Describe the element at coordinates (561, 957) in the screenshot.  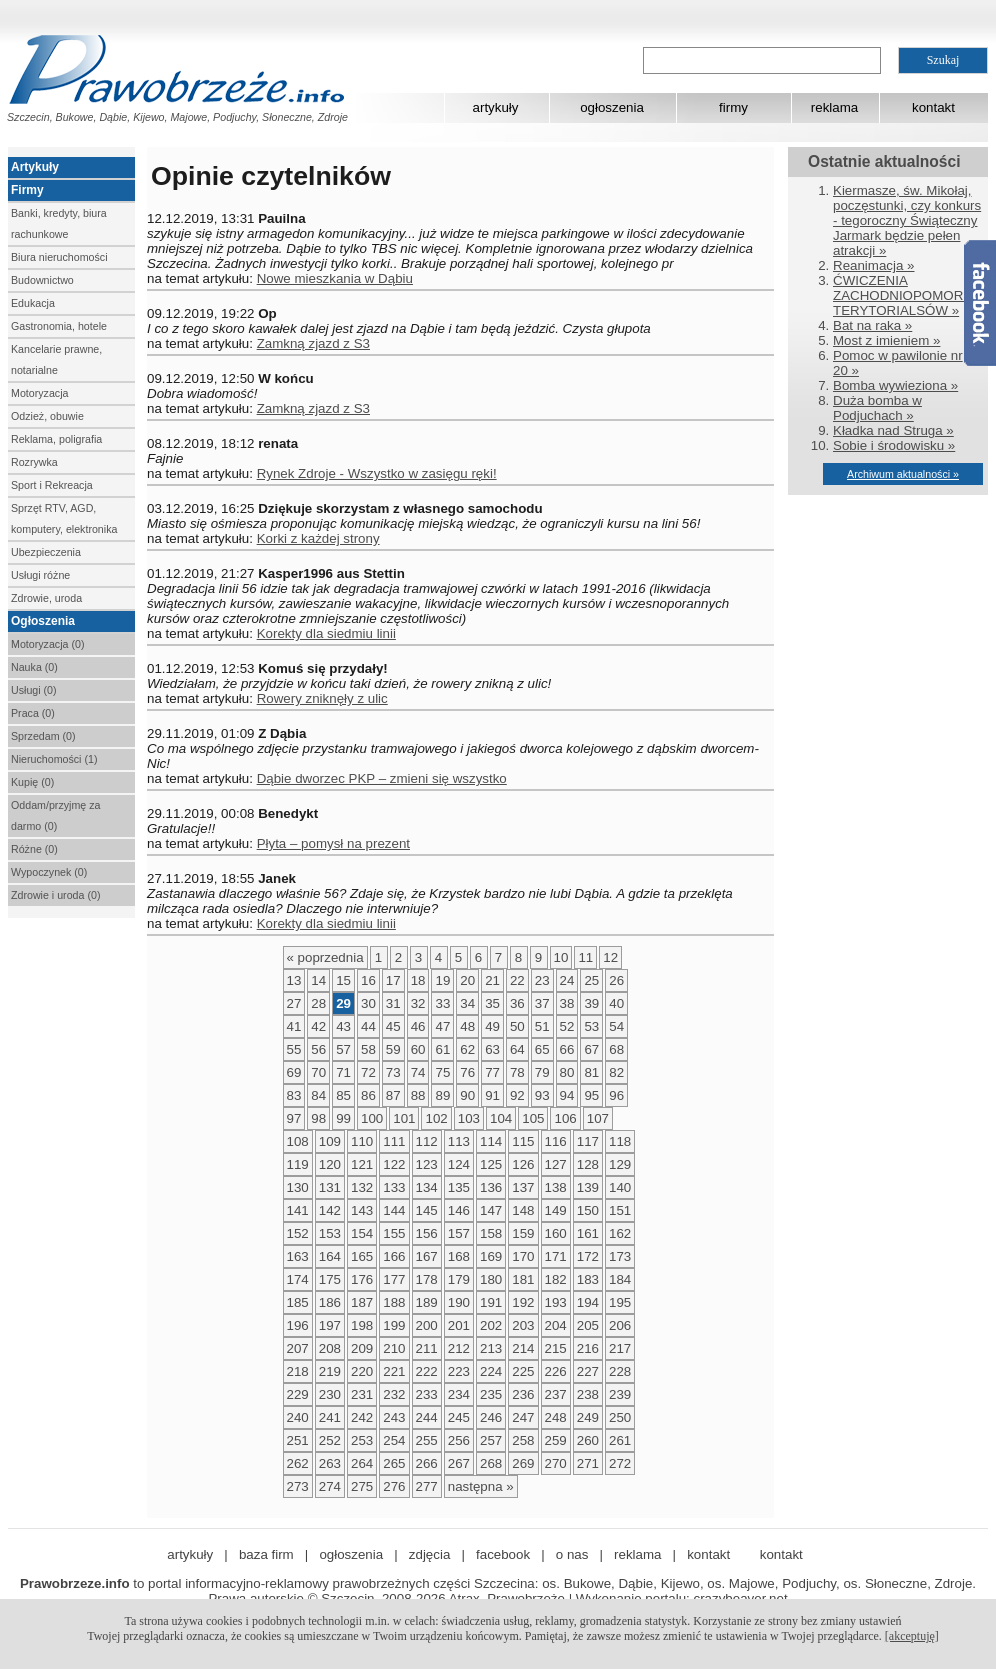
I see `10` at that location.